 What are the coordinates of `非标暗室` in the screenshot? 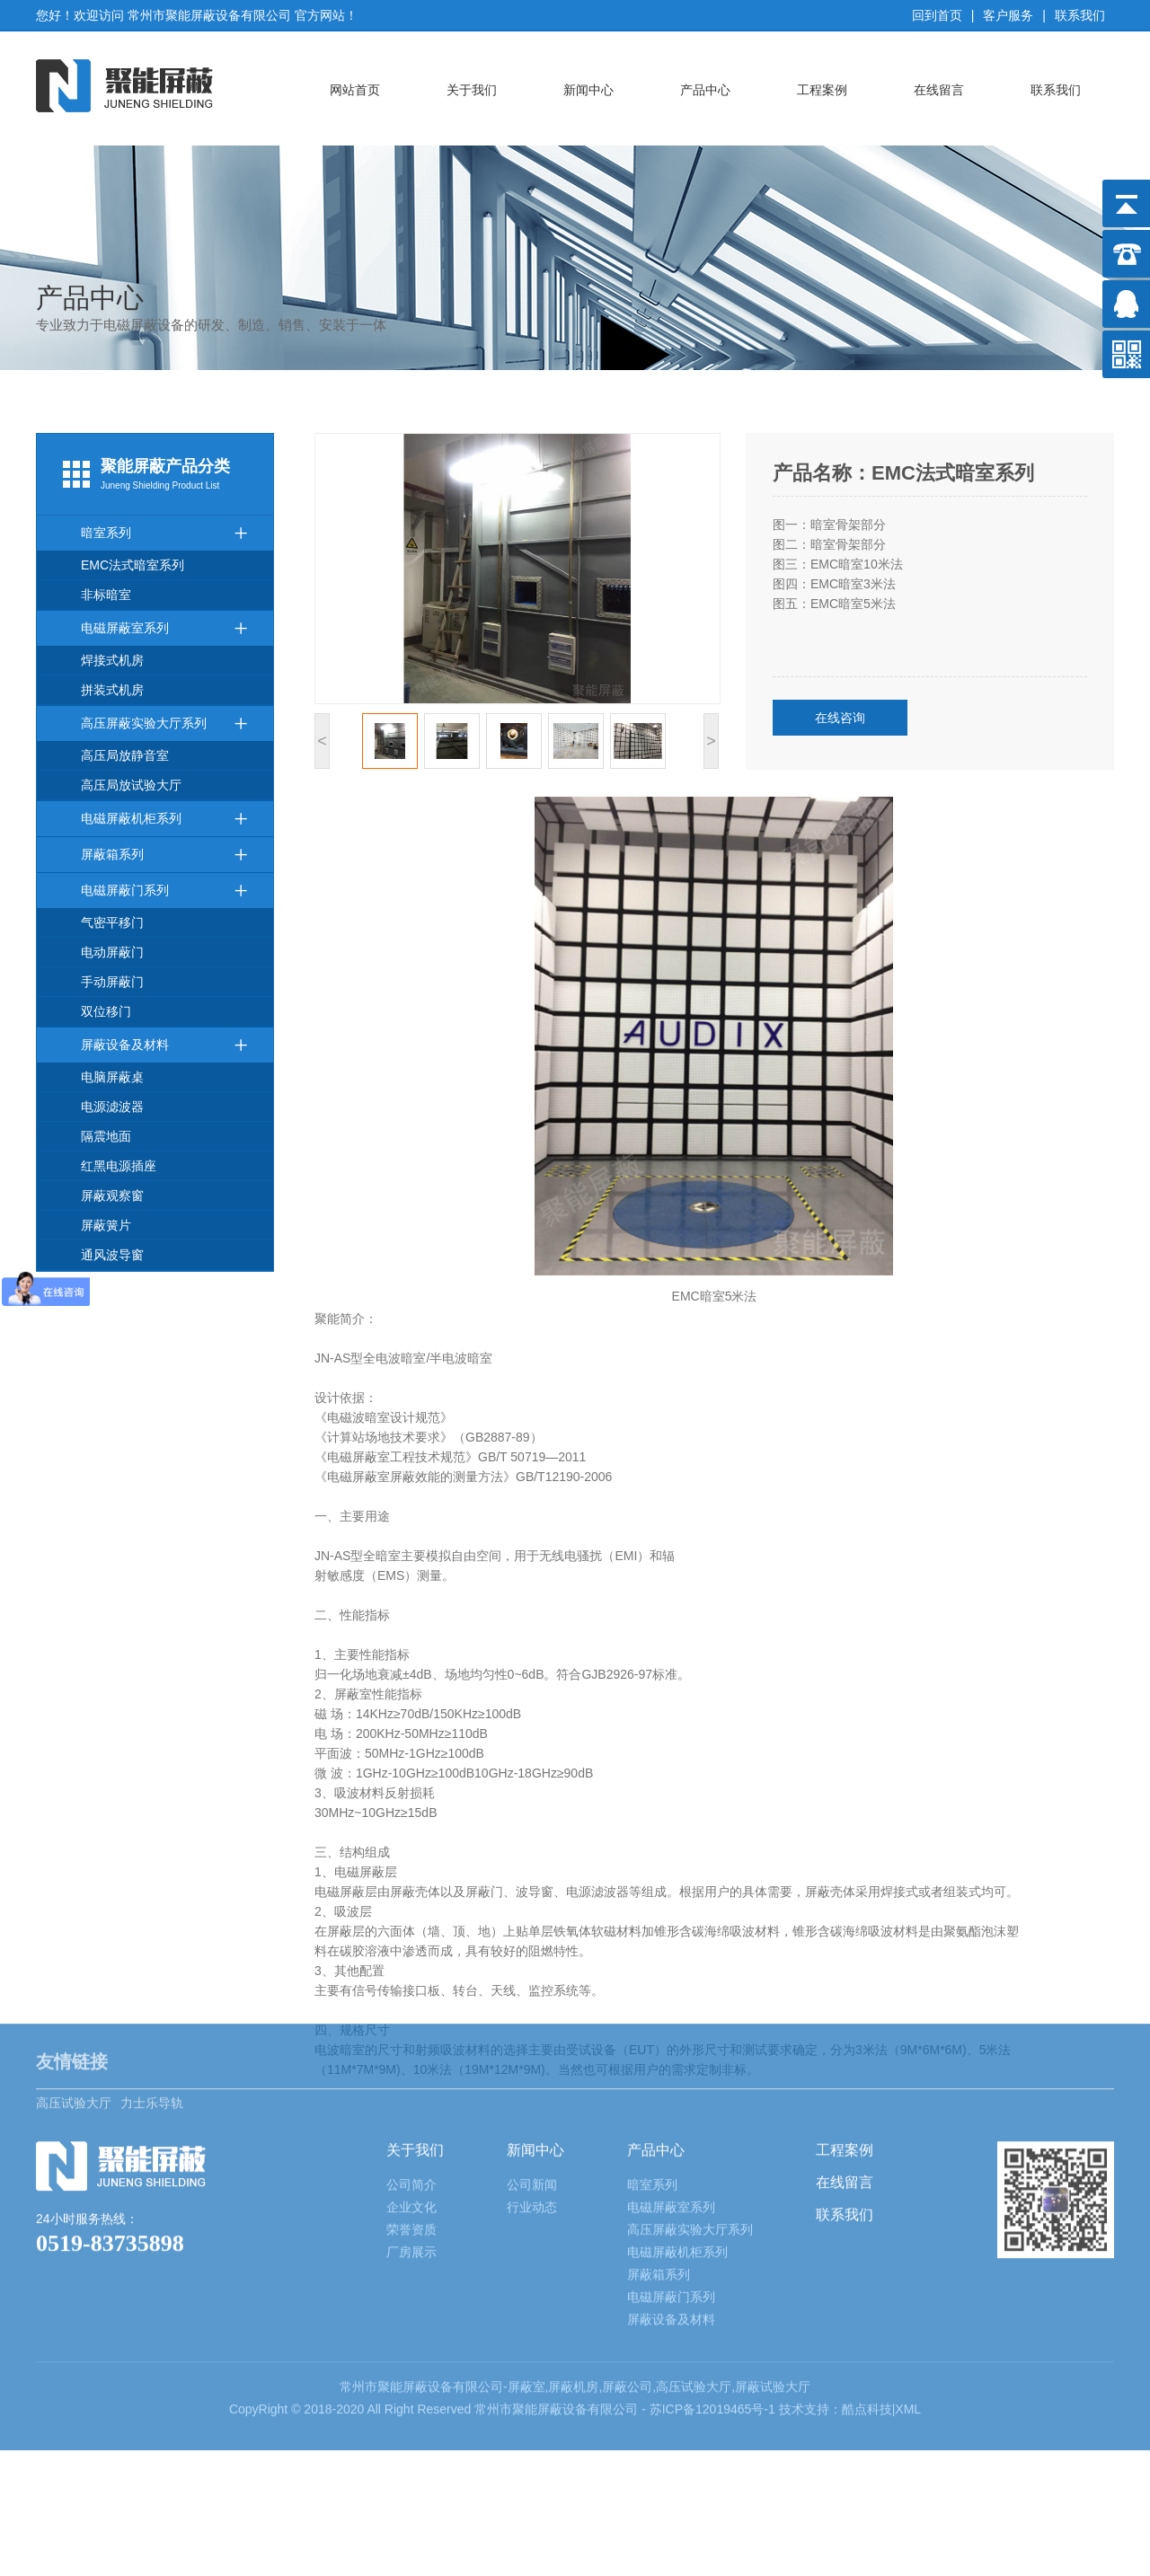 It's located at (106, 594).